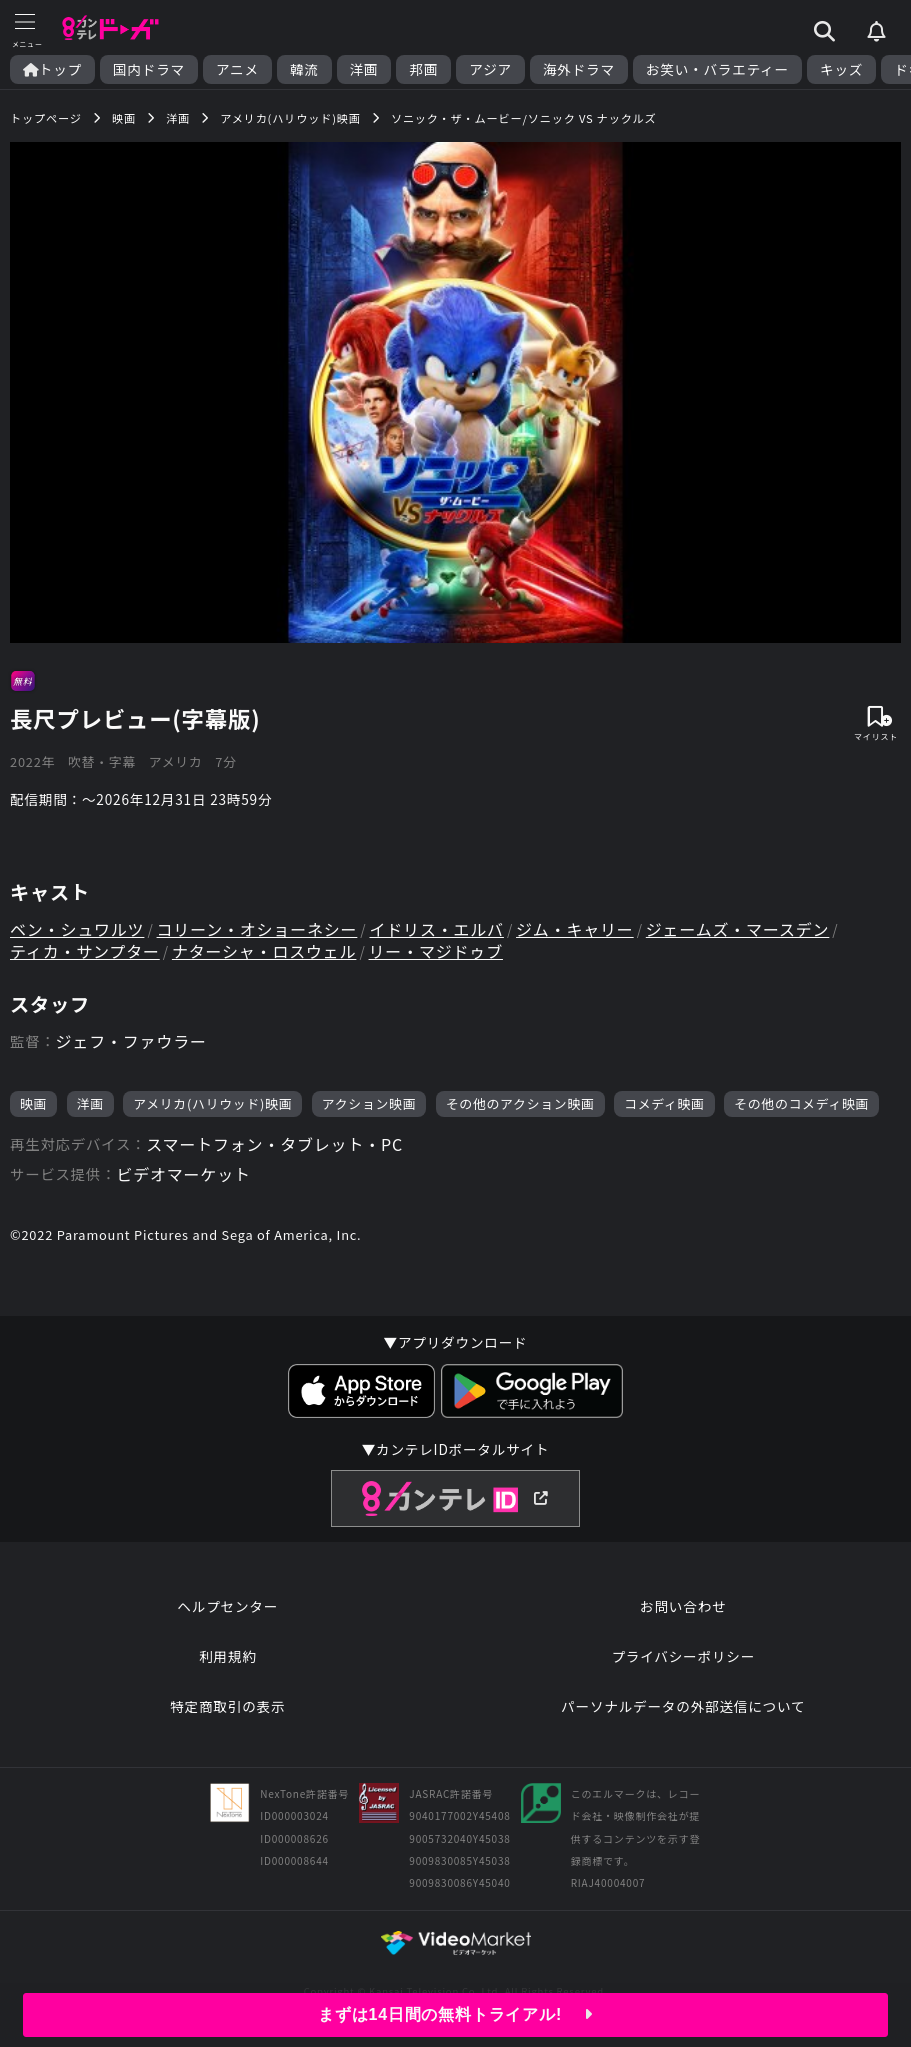 This screenshot has width=911, height=2047. What do you see at coordinates (520, 1103) in the screenshot?
I see `その他のアクション映画` at bounding box center [520, 1103].